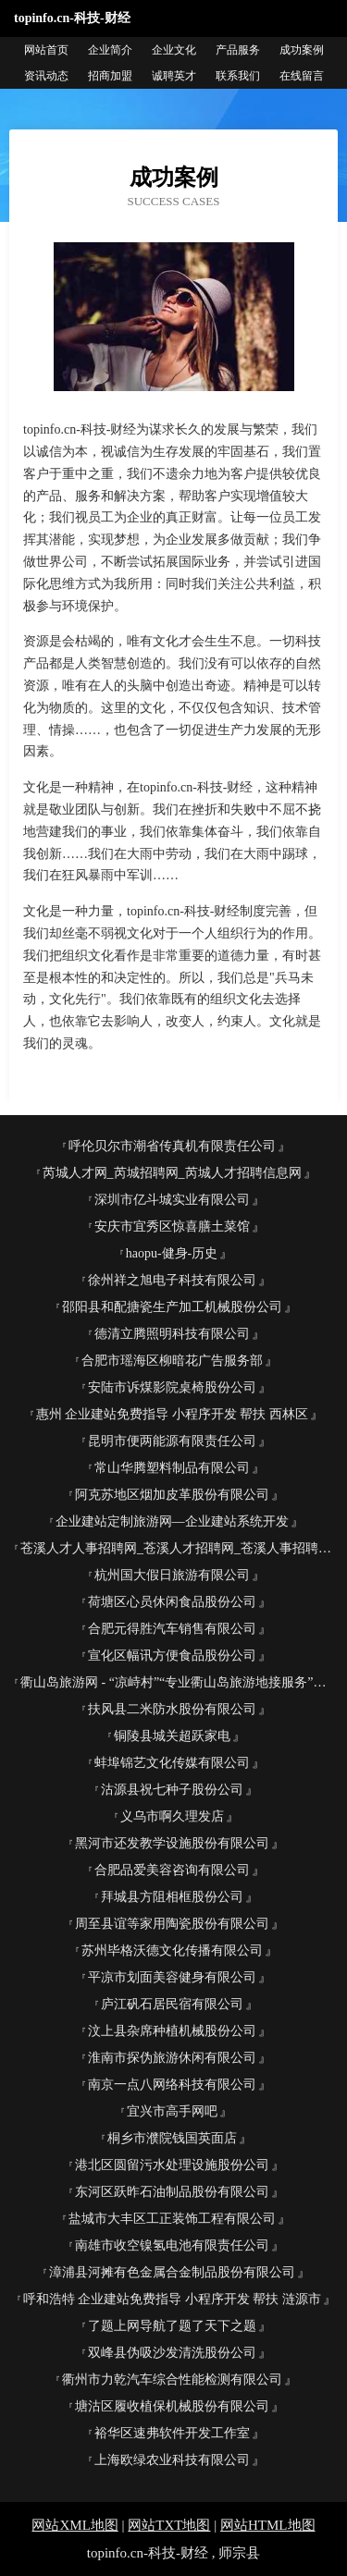 The image size is (347, 2576). What do you see at coordinates (172, 1146) in the screenshot?
I see `呼伦贝尔市潮省传真机有限责任公司` at bounding box center [172, 1146].